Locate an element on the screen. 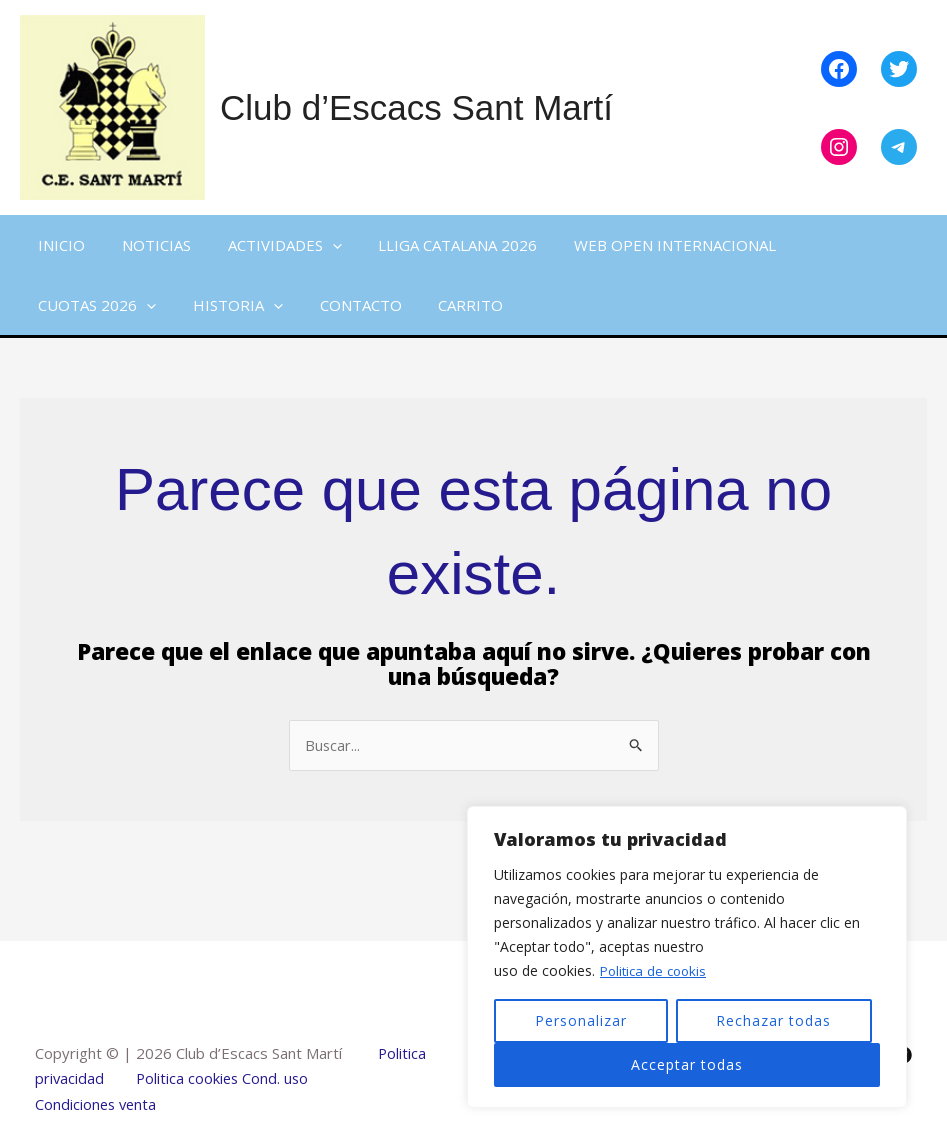 The image size is (947, 1148). Condiciones venta is located at coordinates (97, 1104).